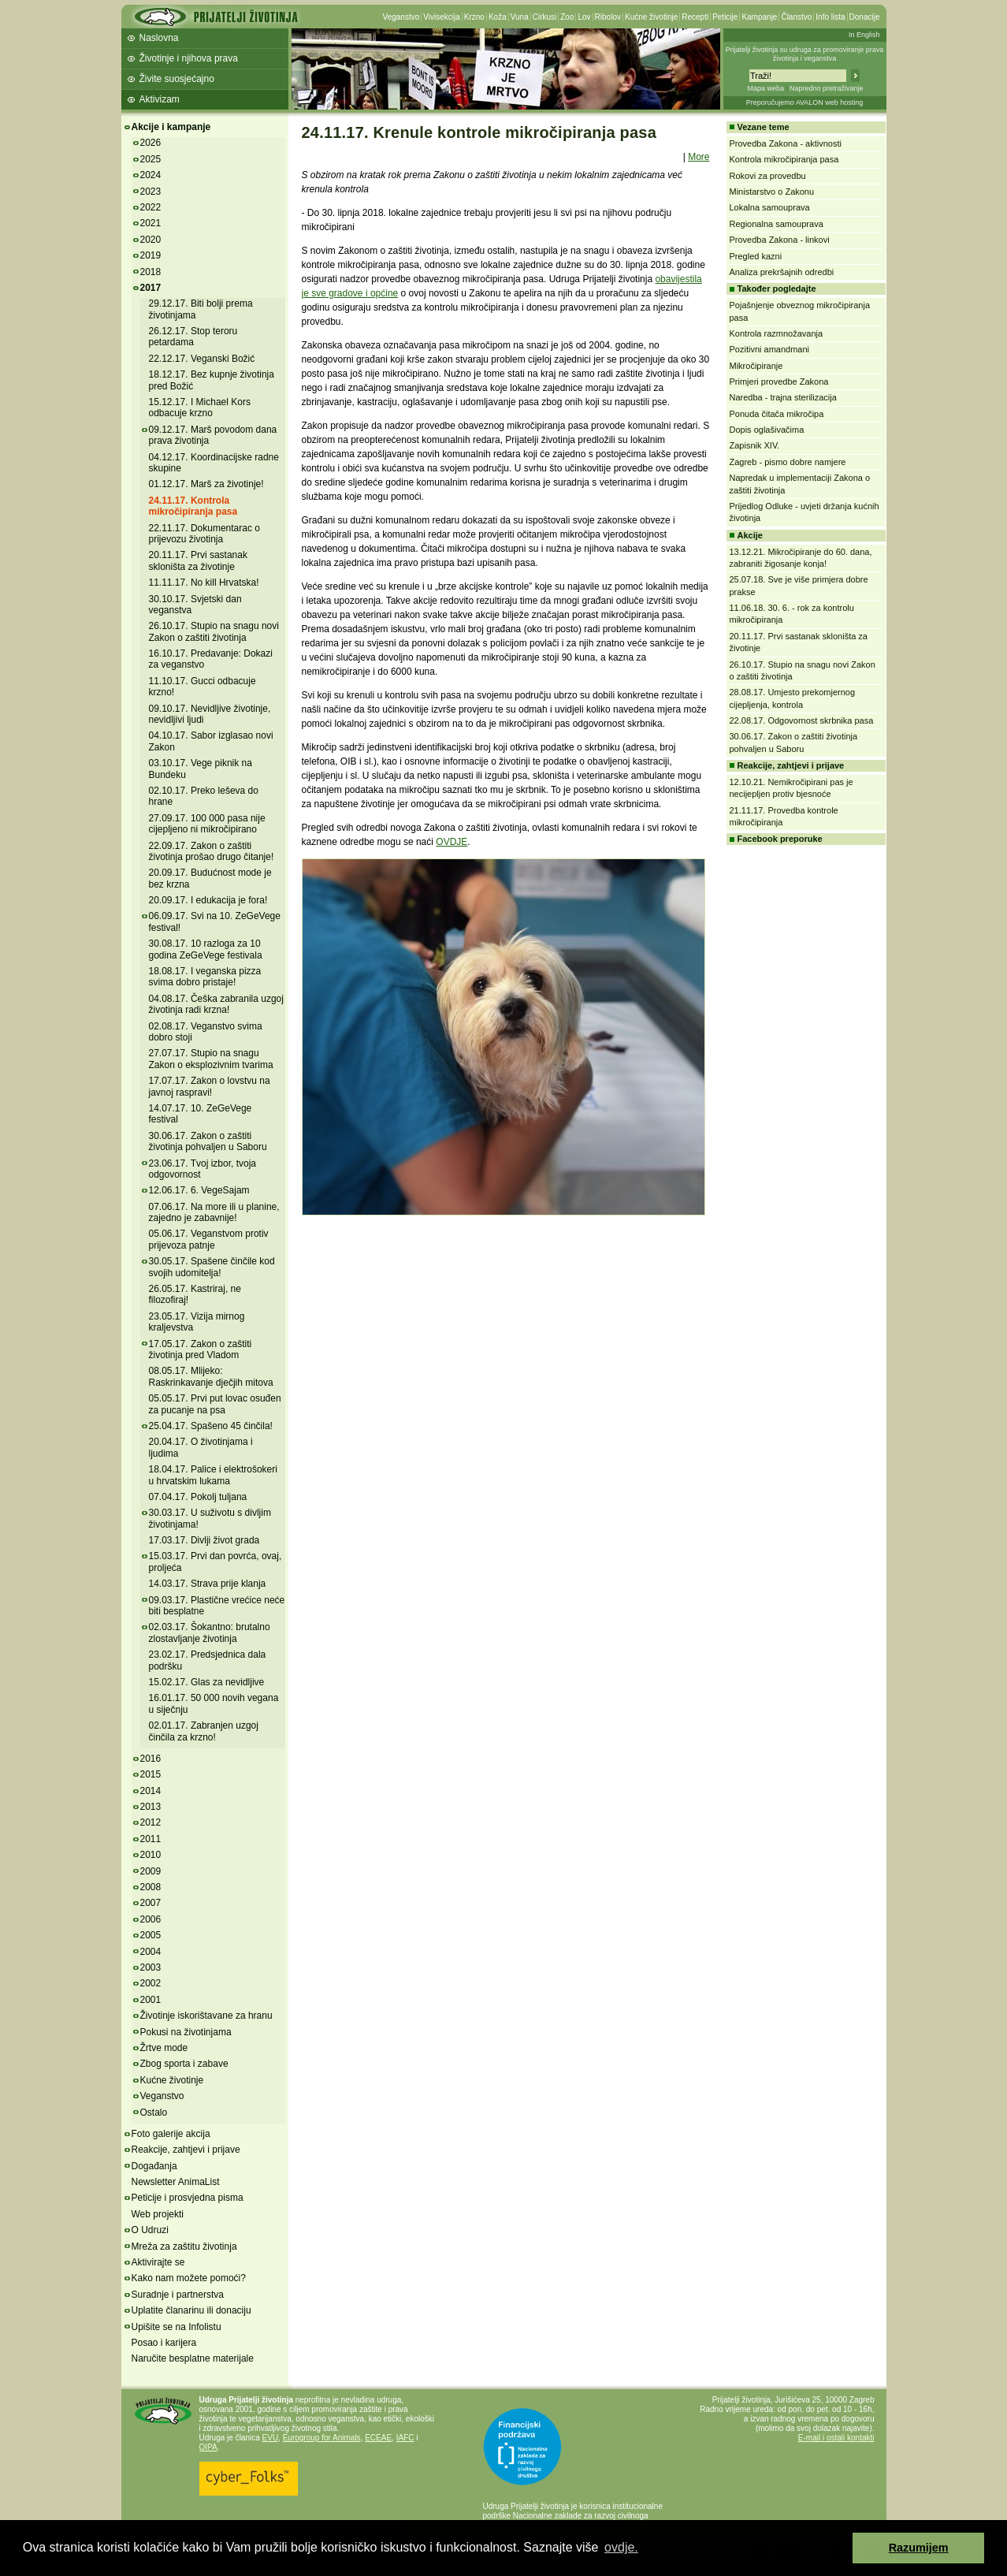  What do you see at coordinates (158, 2214) in the screenshot?
I see `Web projekti` at bounding box center [158, 2214].